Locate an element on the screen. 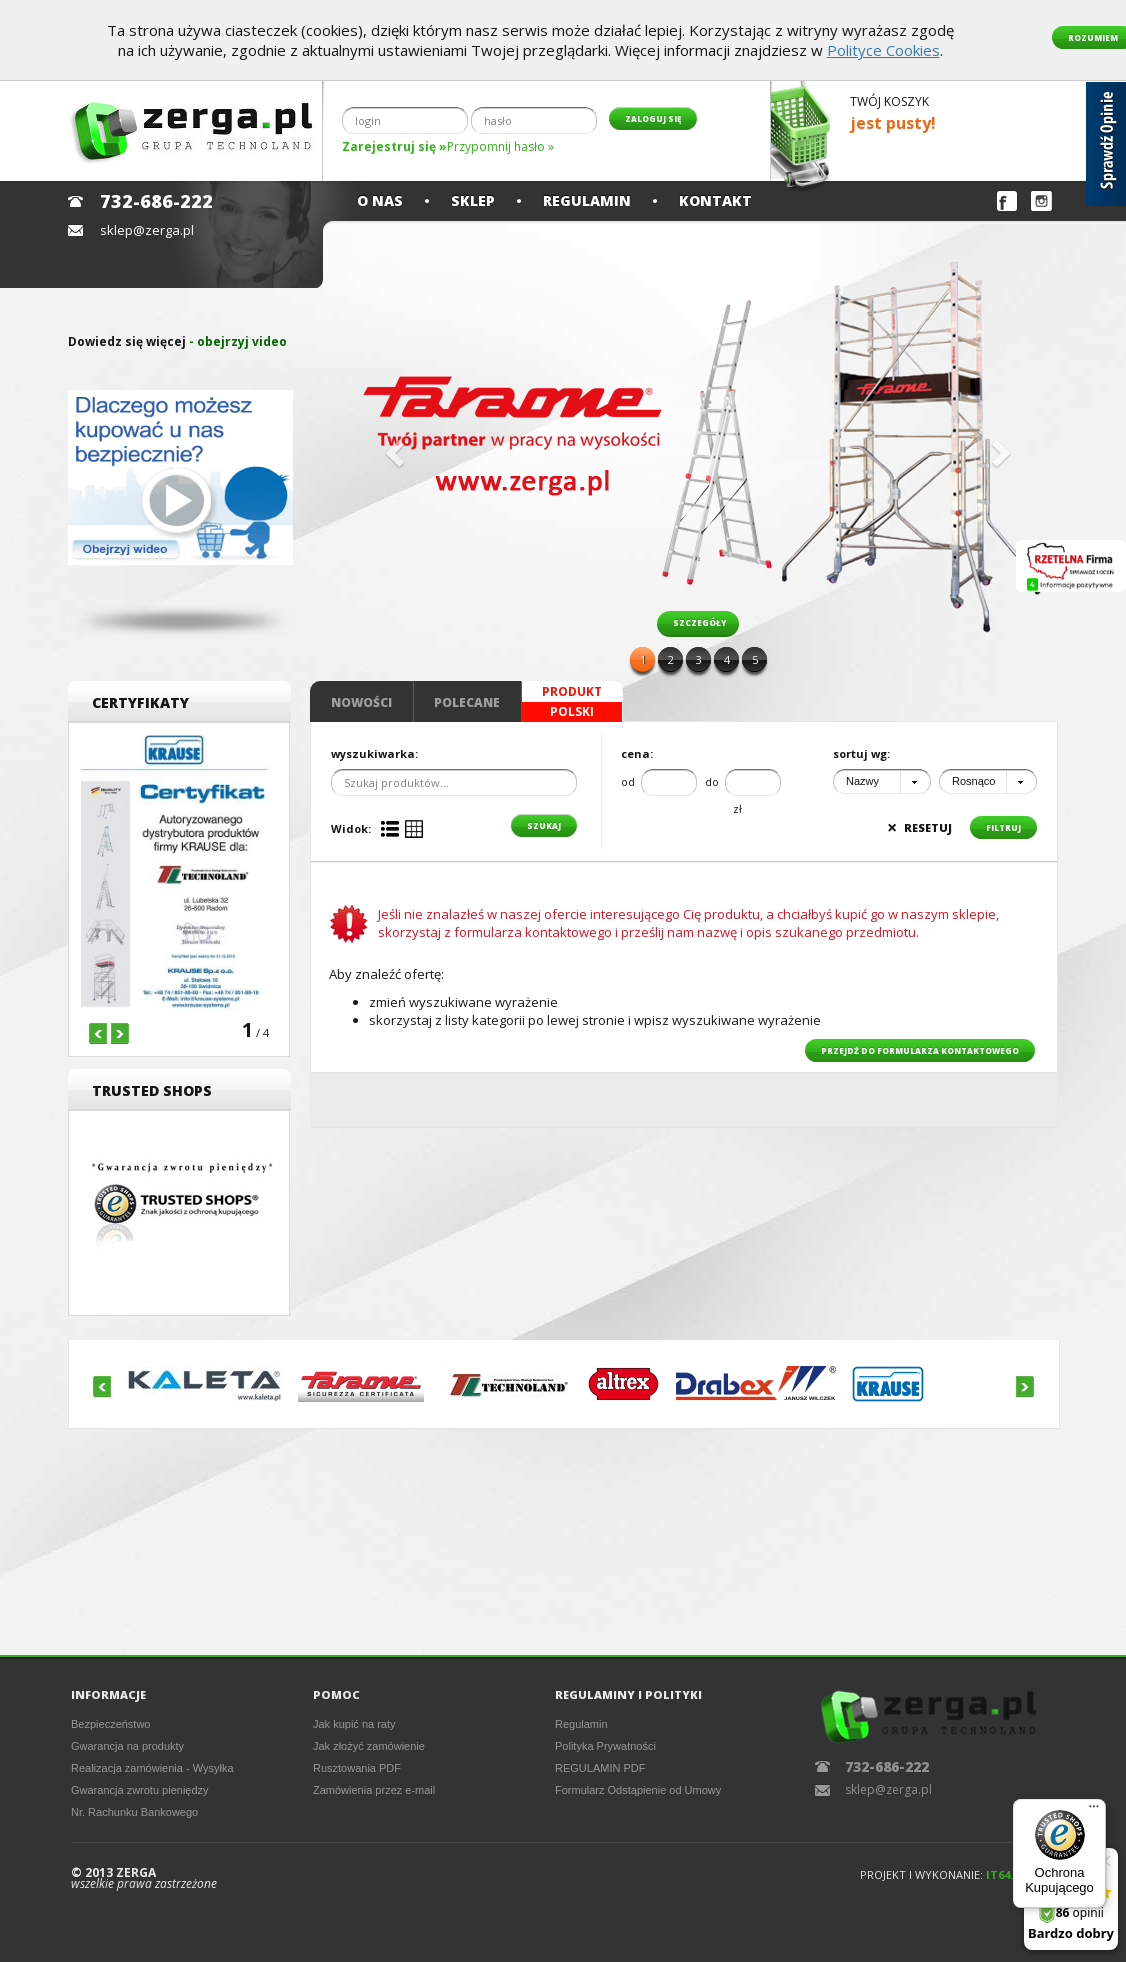  filtruj is located at coordinates (1003, 827).